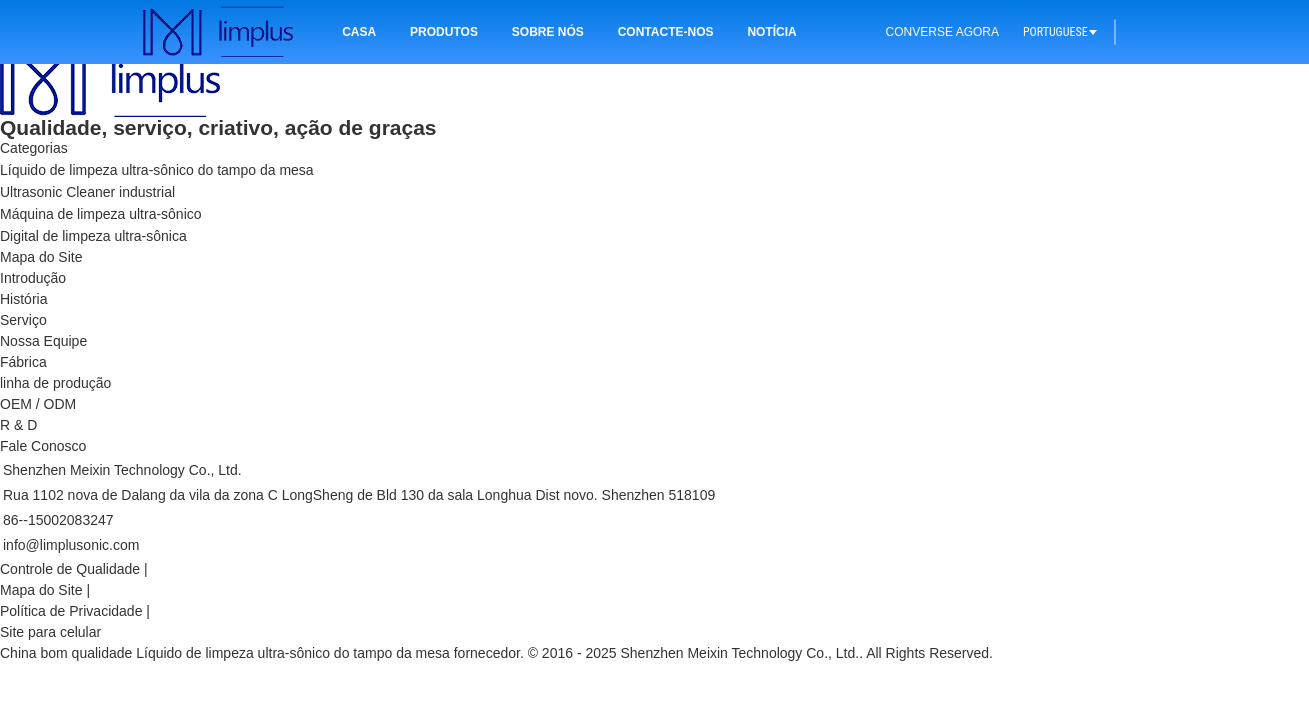 The width and height of the screenshot is (1309, 720). I want to click on História, so click(23, 299).